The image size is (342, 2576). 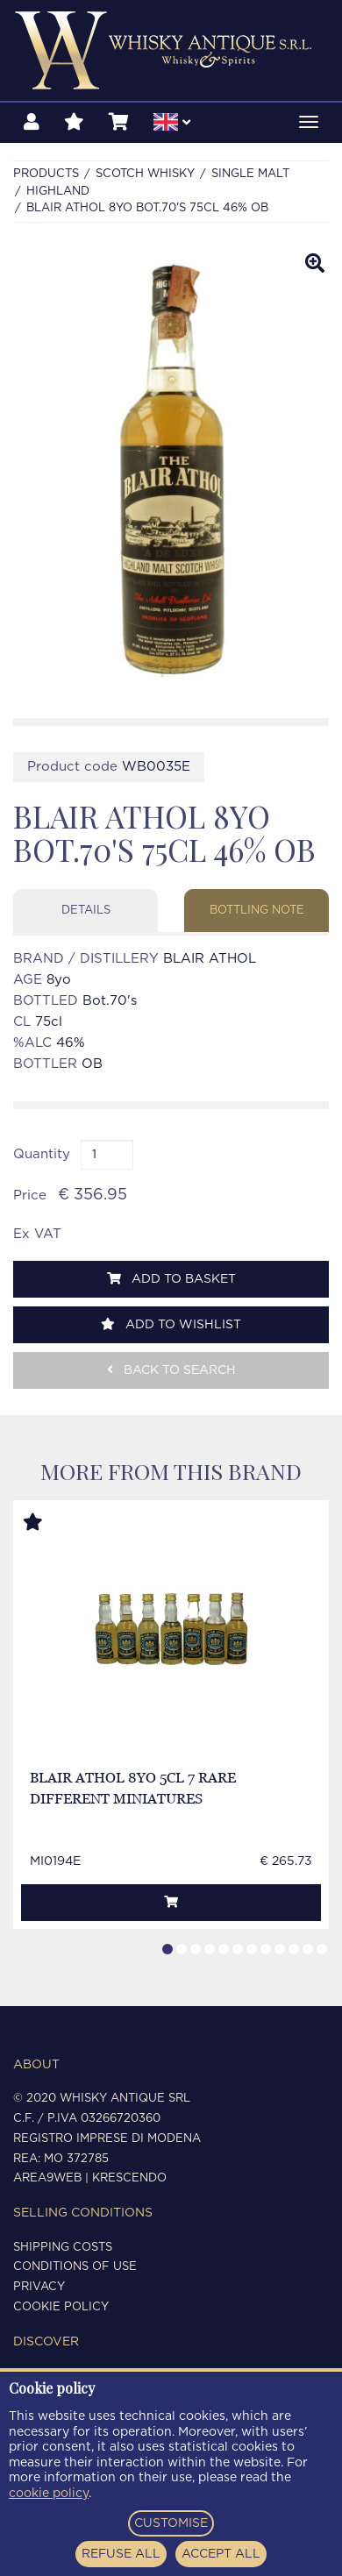 What do you see at coordinates (57, 191) in the screenshot?
I see `HIGHLAND` at bounding box center [57, 191].